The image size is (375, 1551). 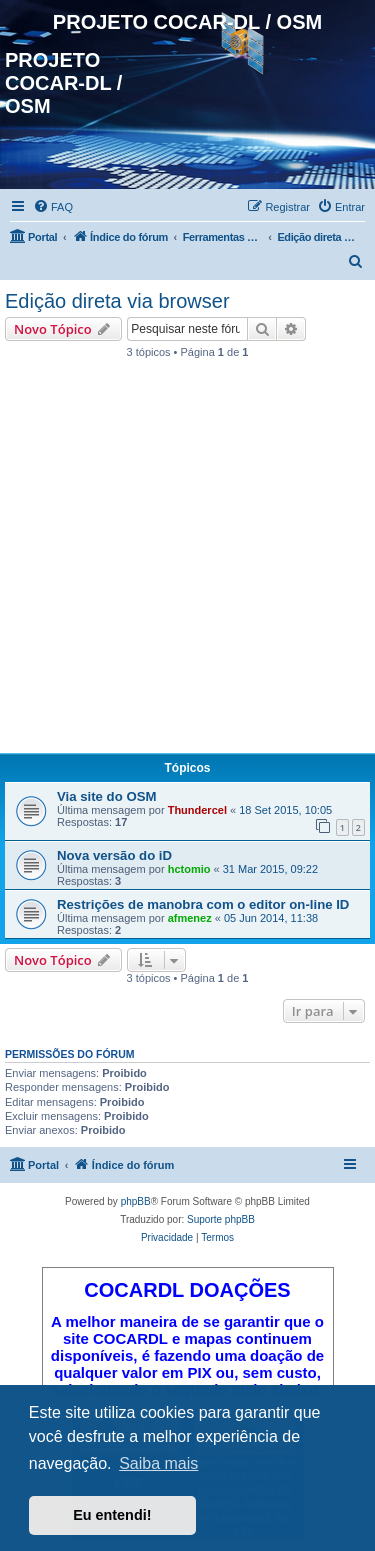 I want to click on Thundercel, so click(x=197, y=810).